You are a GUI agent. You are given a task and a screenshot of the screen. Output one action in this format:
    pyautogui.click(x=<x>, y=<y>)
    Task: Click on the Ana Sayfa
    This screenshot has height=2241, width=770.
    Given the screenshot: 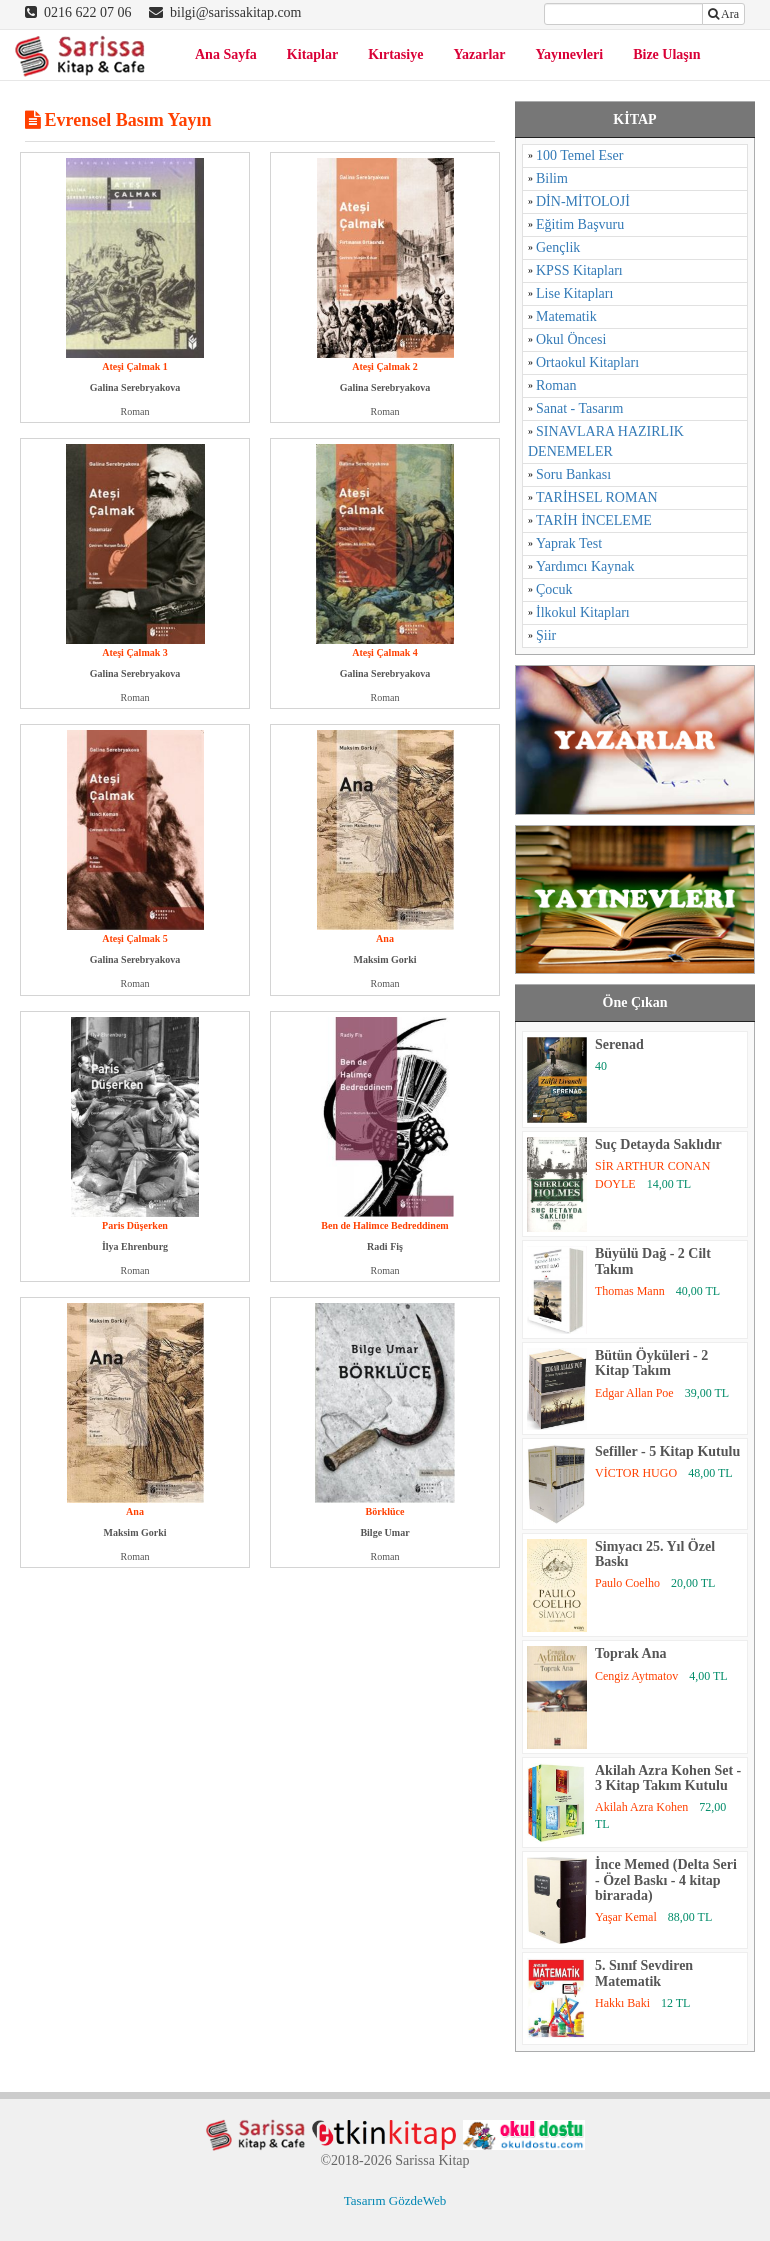 What is the action you would take?
    pyautogui.click(x=226, y=54)
    